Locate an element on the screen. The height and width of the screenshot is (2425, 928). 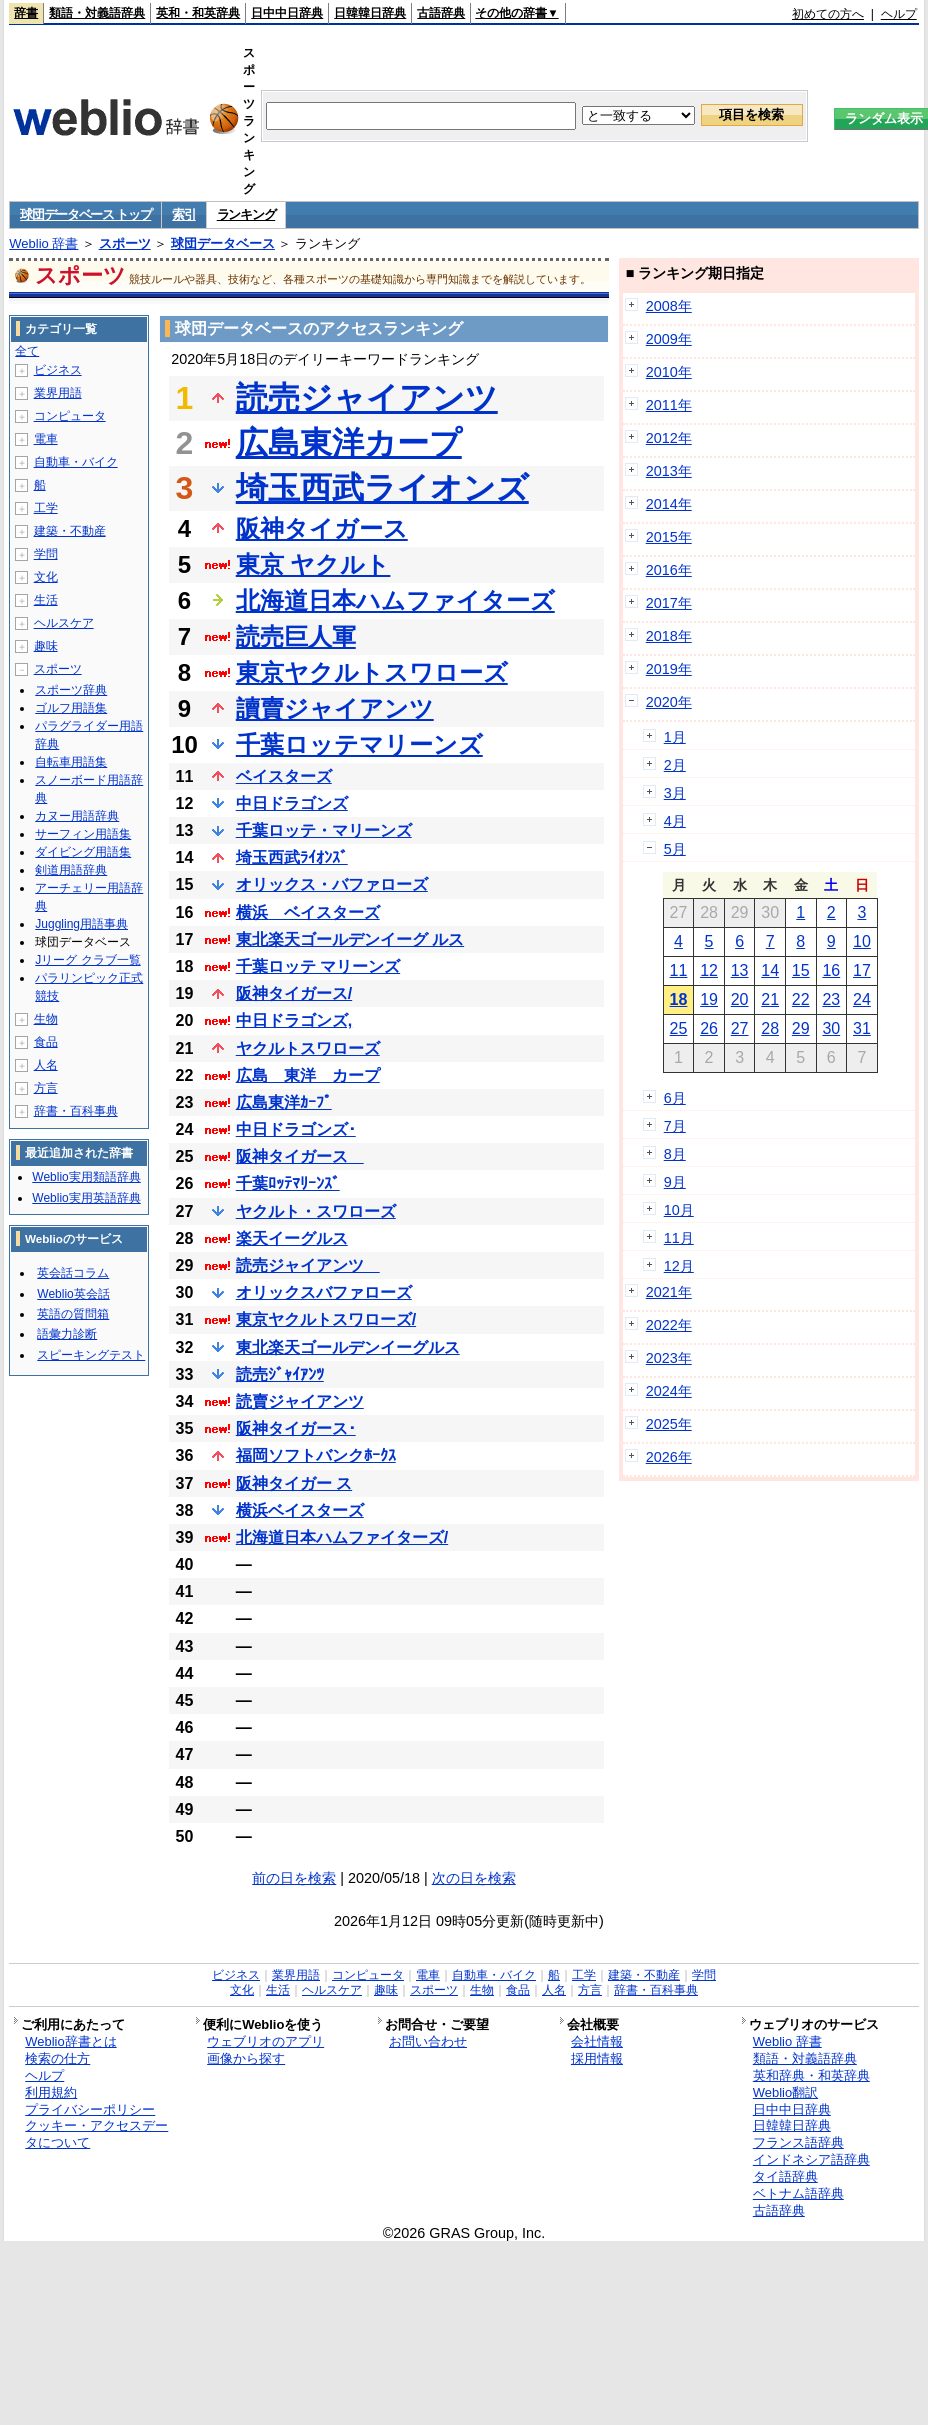
コンピュータ is located at coordinates (70, 416).